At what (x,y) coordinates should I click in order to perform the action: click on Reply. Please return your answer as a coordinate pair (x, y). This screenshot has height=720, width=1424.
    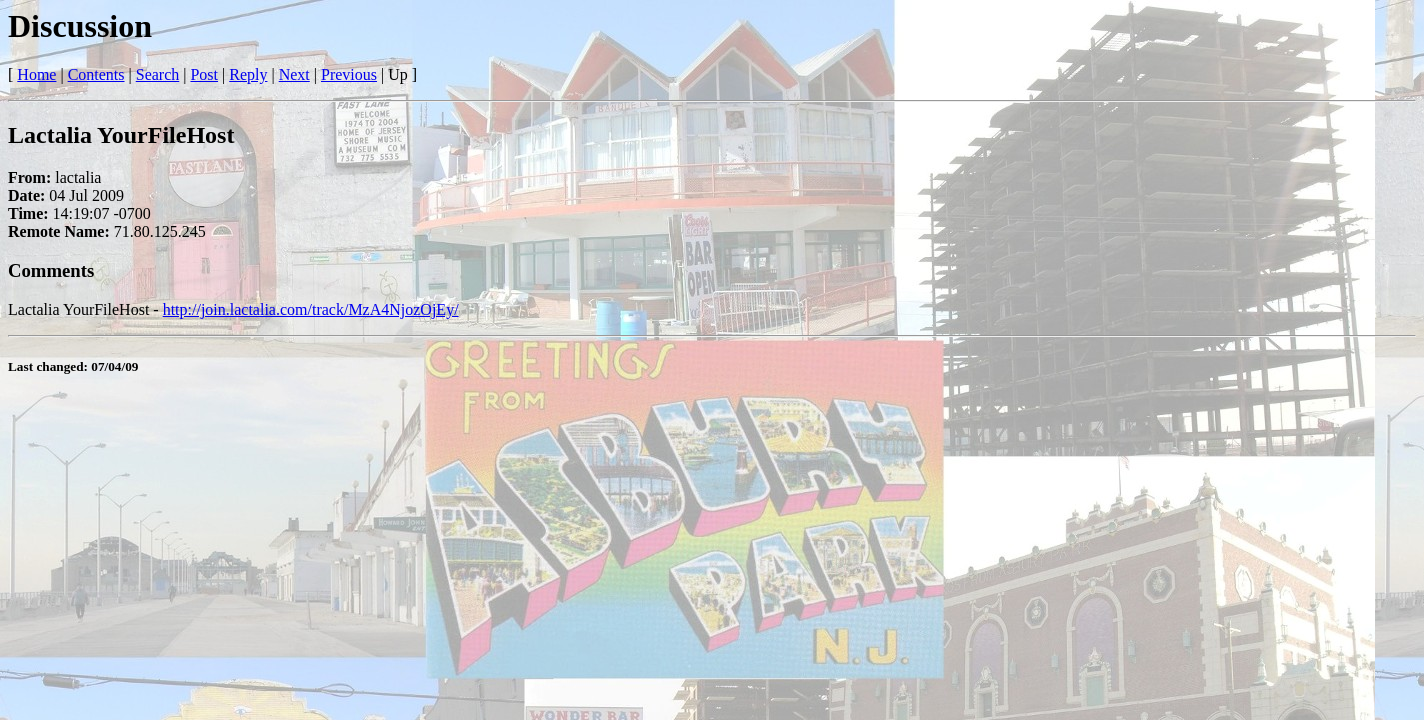
    Looking at the image, I should click on (248, 74).